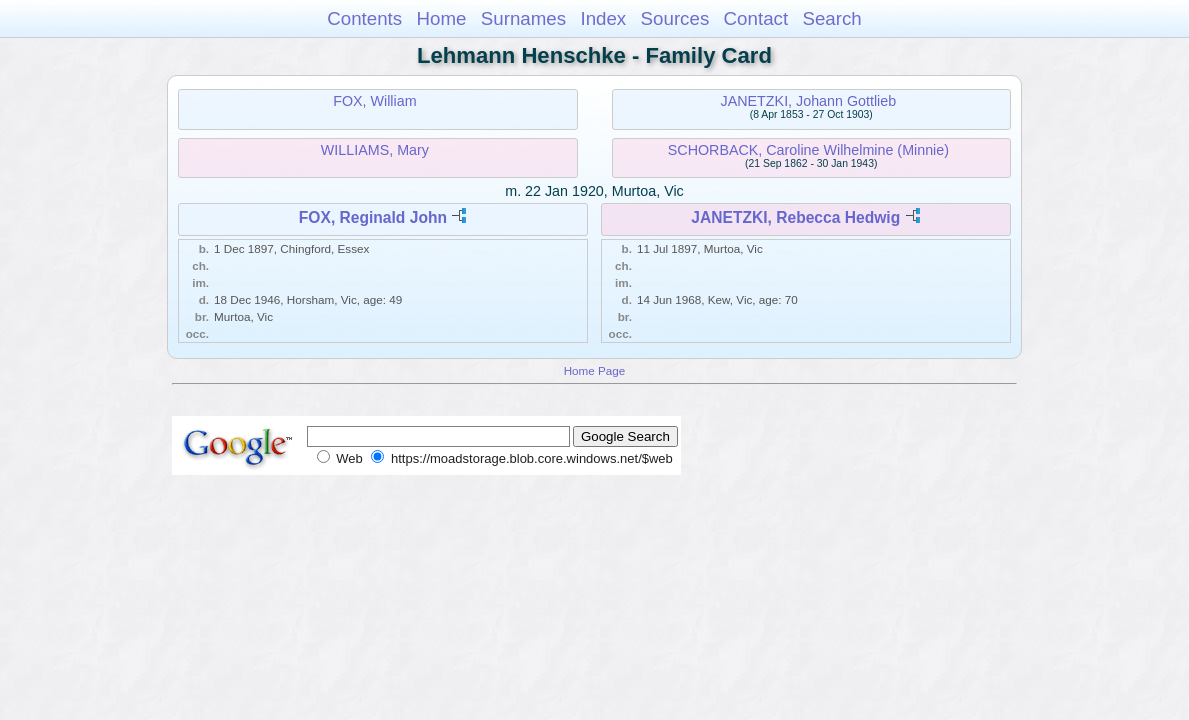 The width and height of the screenshot is (1189, 720). I want to click on Contents, so click(364, 18).